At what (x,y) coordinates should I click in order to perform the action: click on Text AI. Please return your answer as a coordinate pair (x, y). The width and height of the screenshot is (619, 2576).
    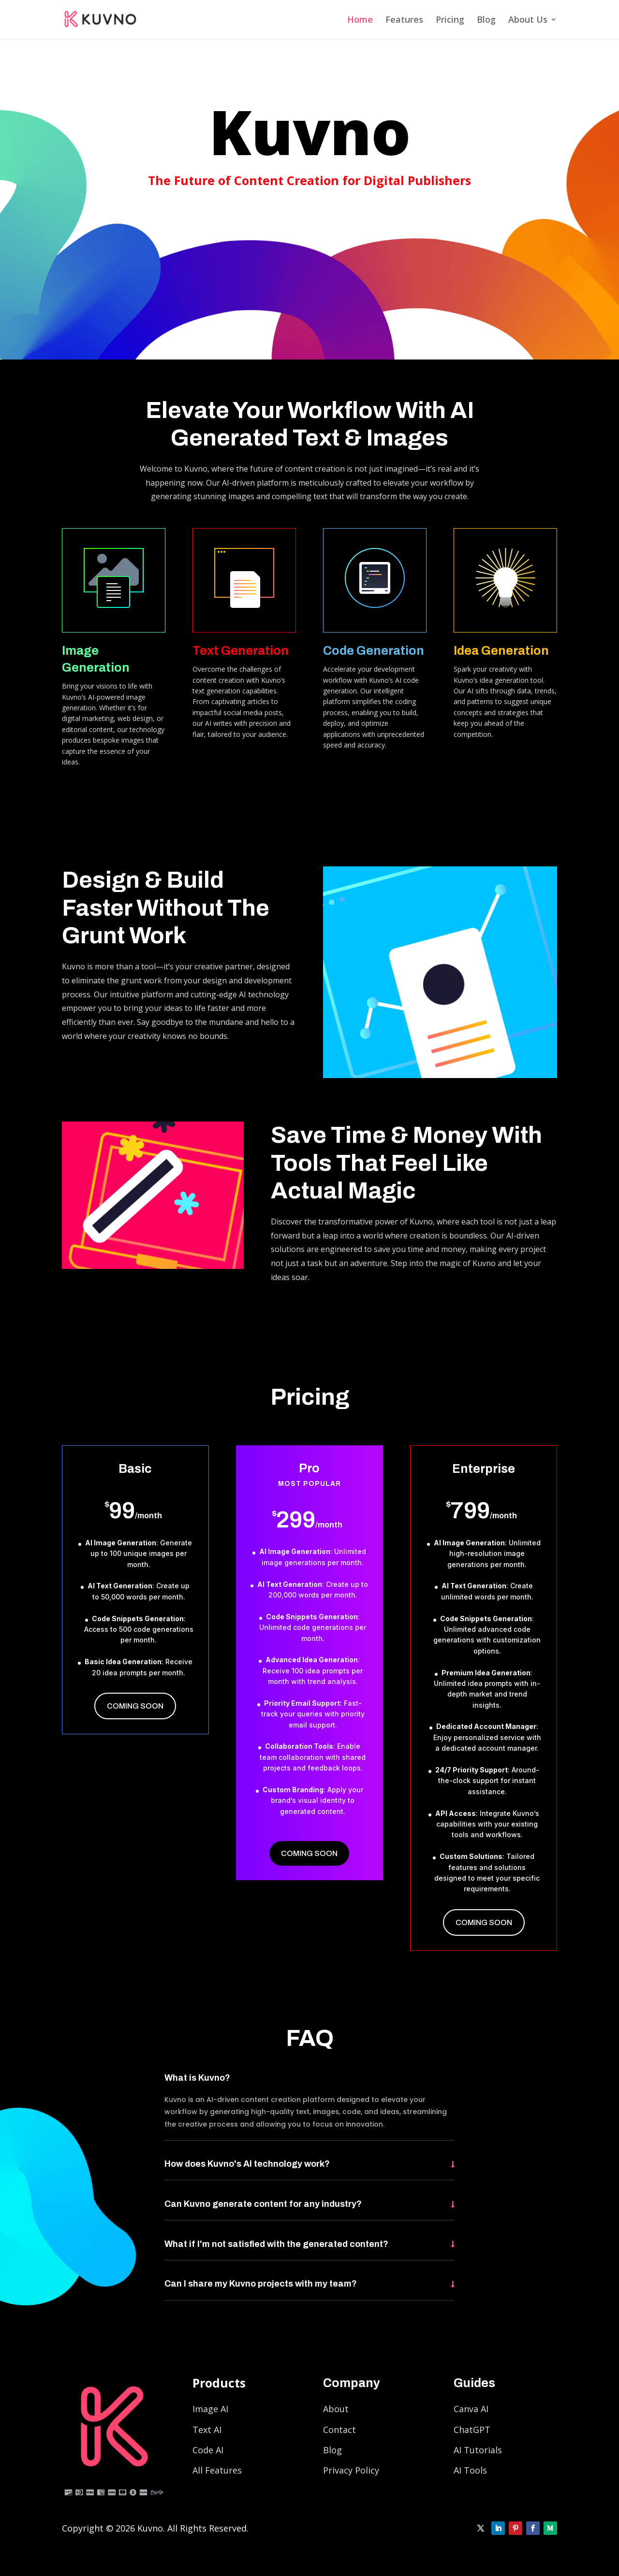
    Looking at the image, I should click on (206, 2429).